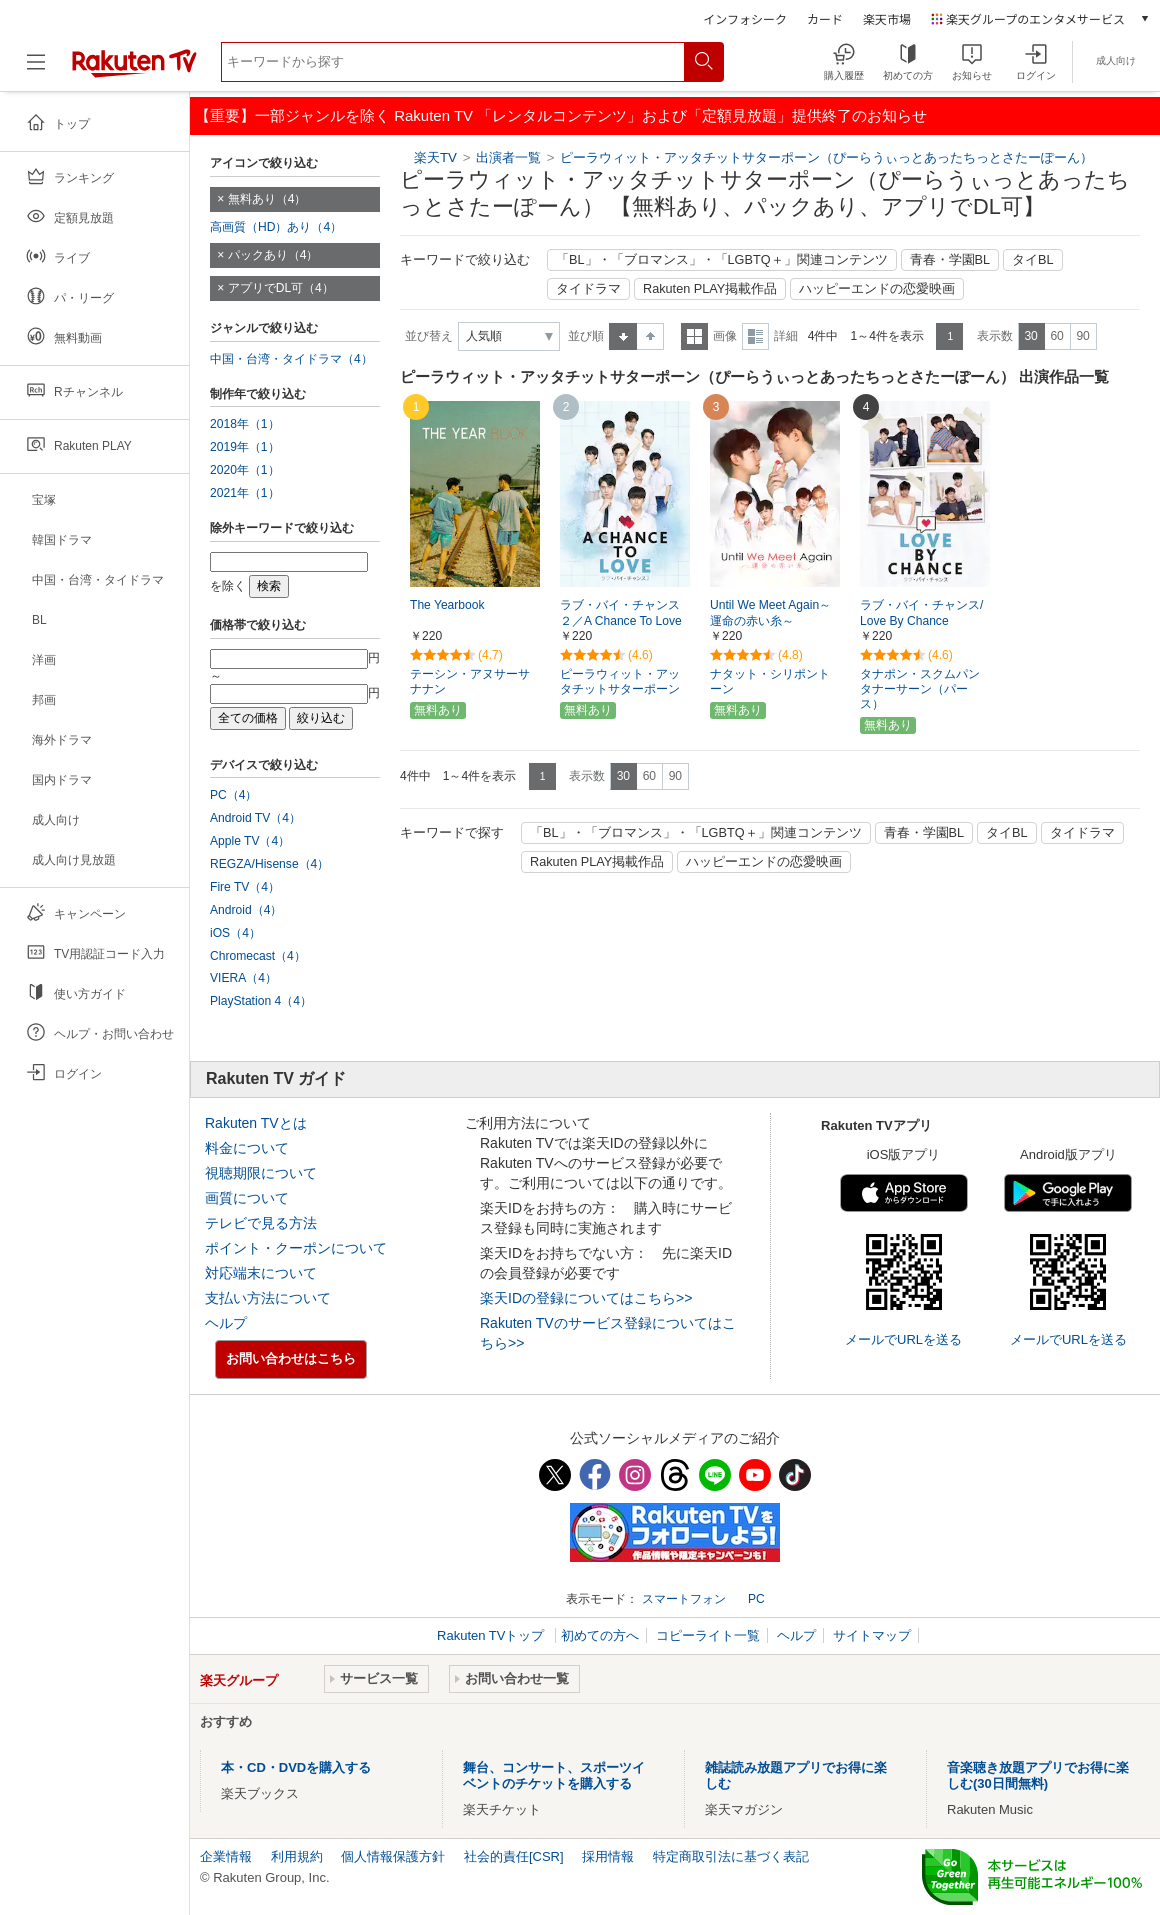  Describe the element at coordinates (554, 1775) in the screenshot. I see `舞台、コンサート、スポーツイベントのチケットを購入する` at that location.